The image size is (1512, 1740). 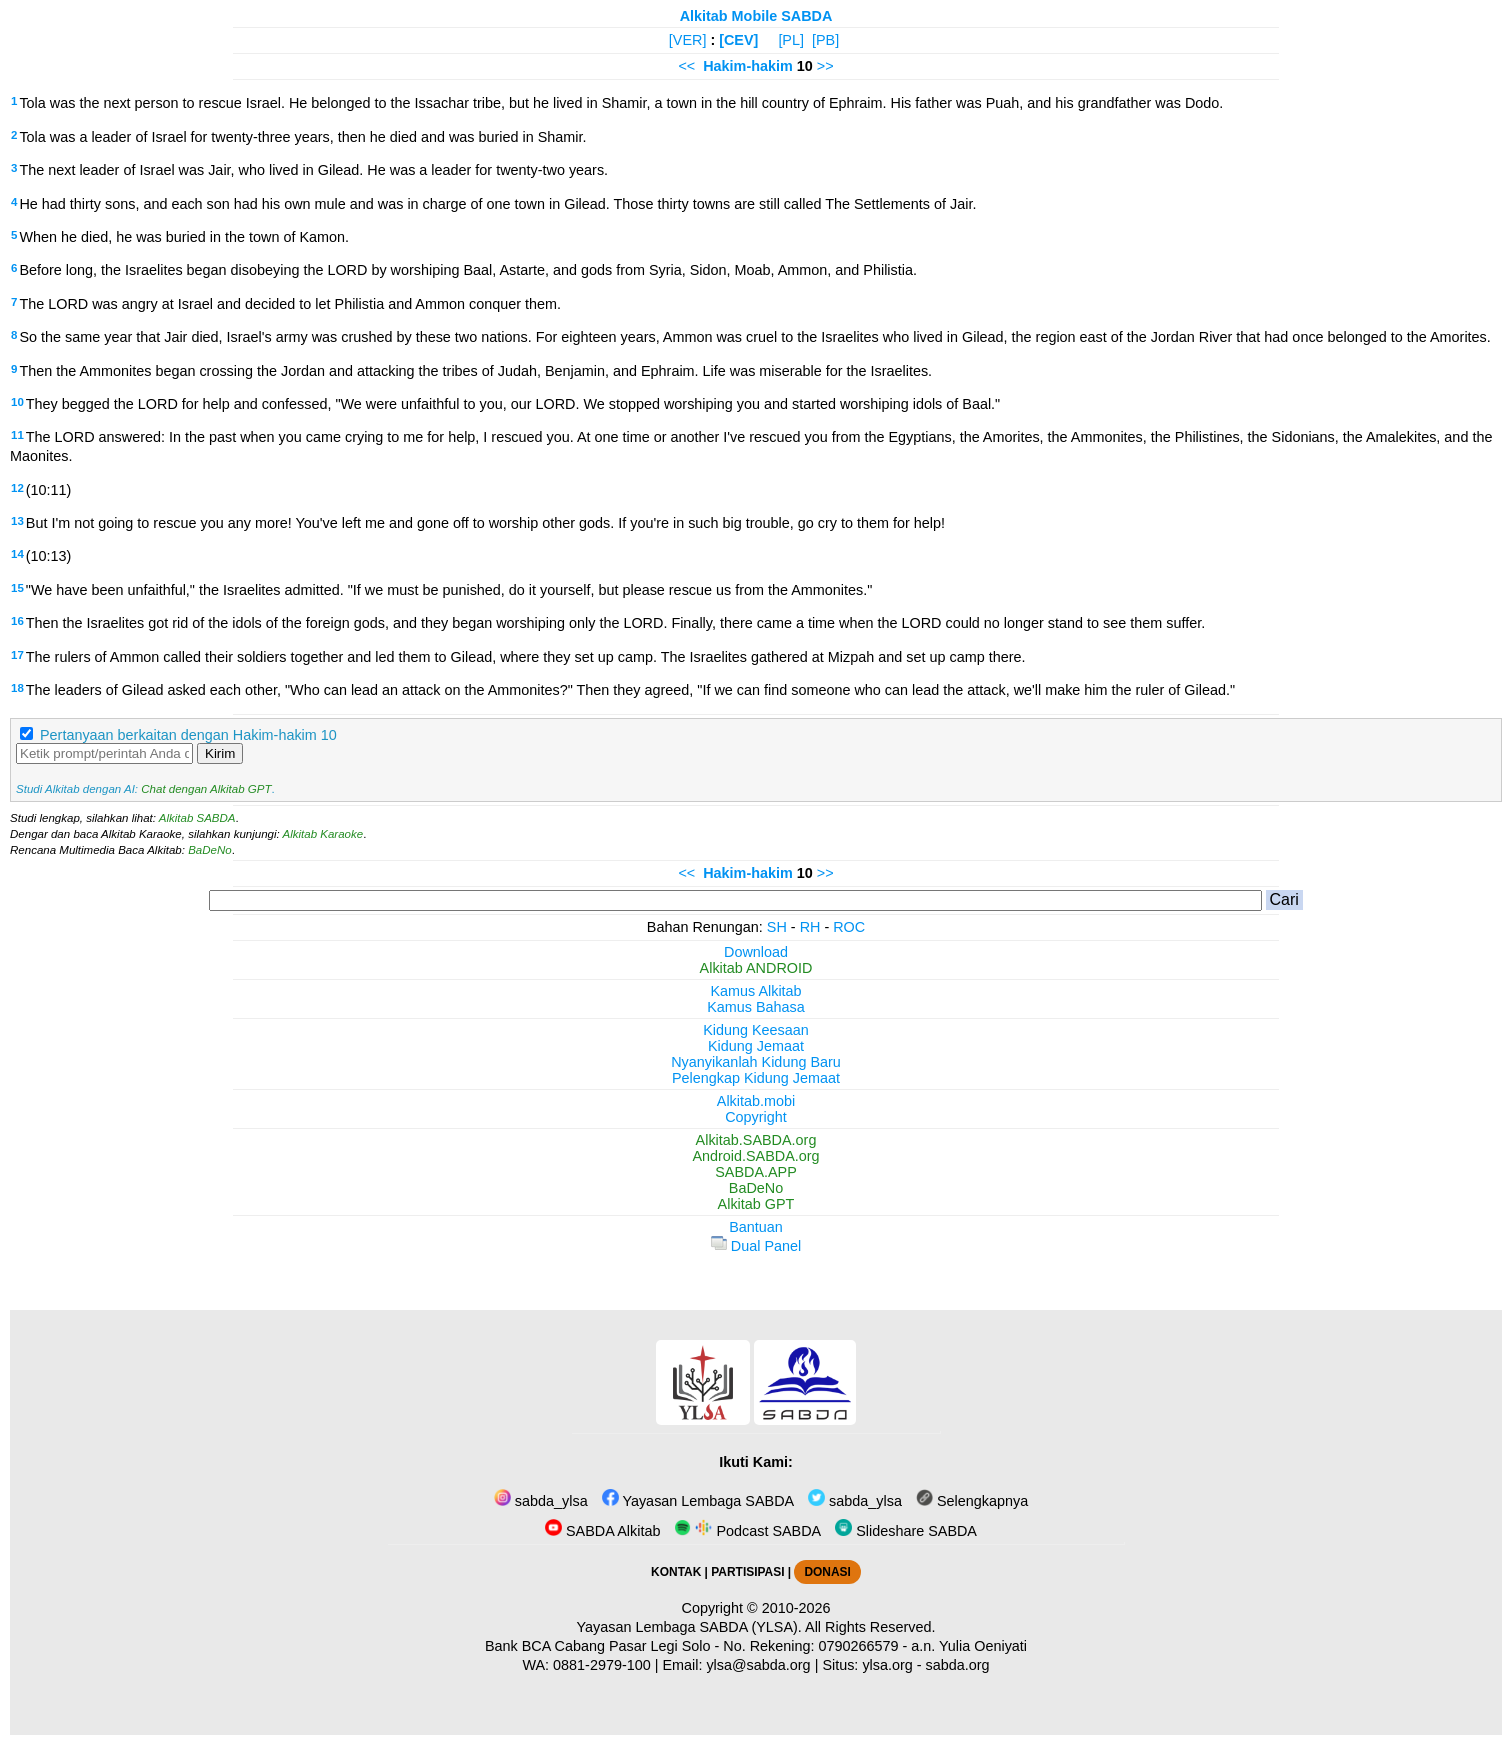 What do you see at coordinates (887, 1665) in the screenshot?
I see `ylsa.org` at bounding box center [887, 1665].